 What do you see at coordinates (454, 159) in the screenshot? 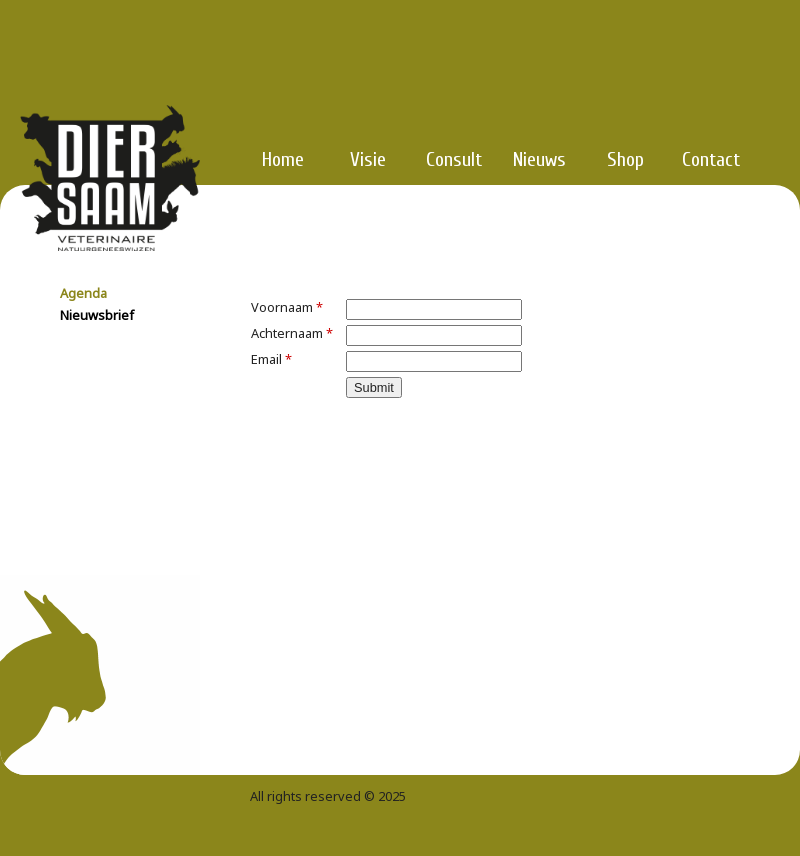
I see `Consult` at bounding box center [454, 159].